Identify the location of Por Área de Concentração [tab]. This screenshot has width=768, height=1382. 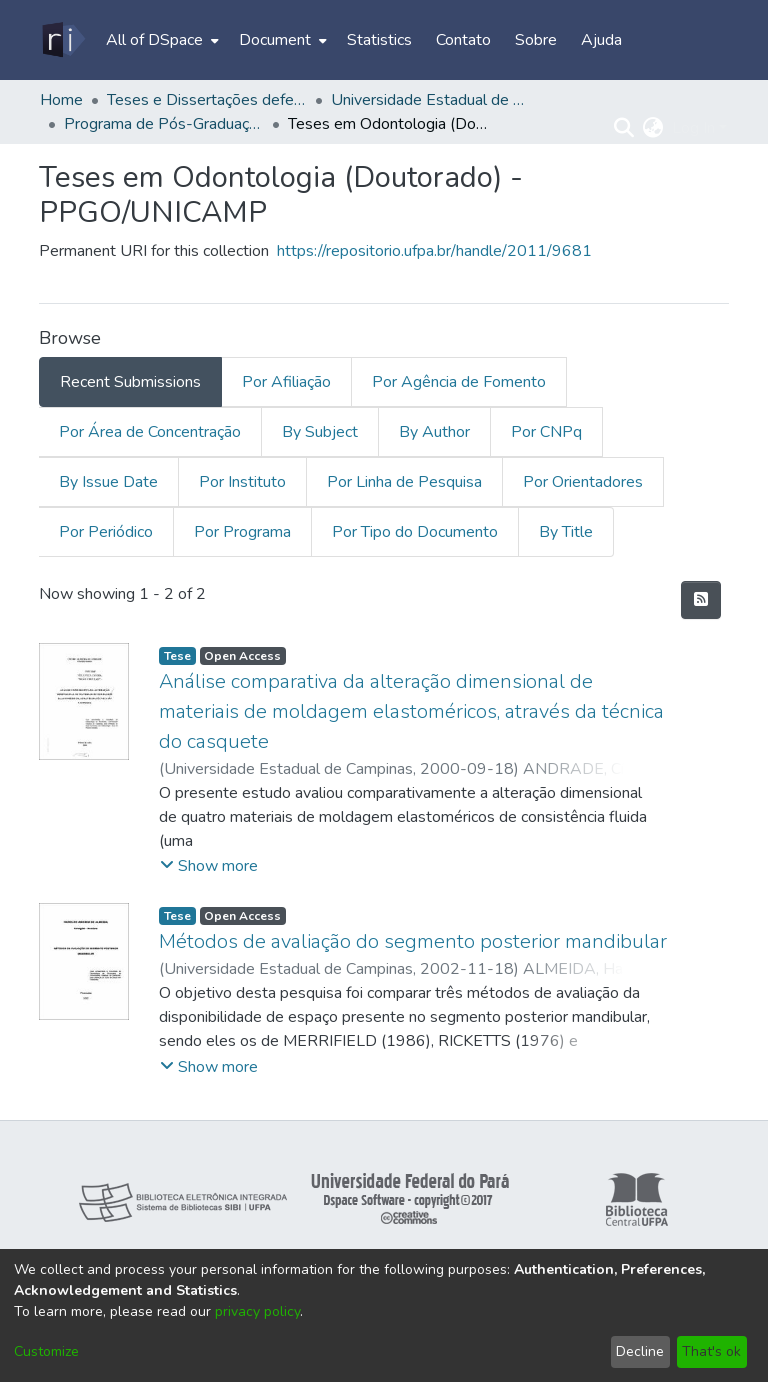
(150, 432).